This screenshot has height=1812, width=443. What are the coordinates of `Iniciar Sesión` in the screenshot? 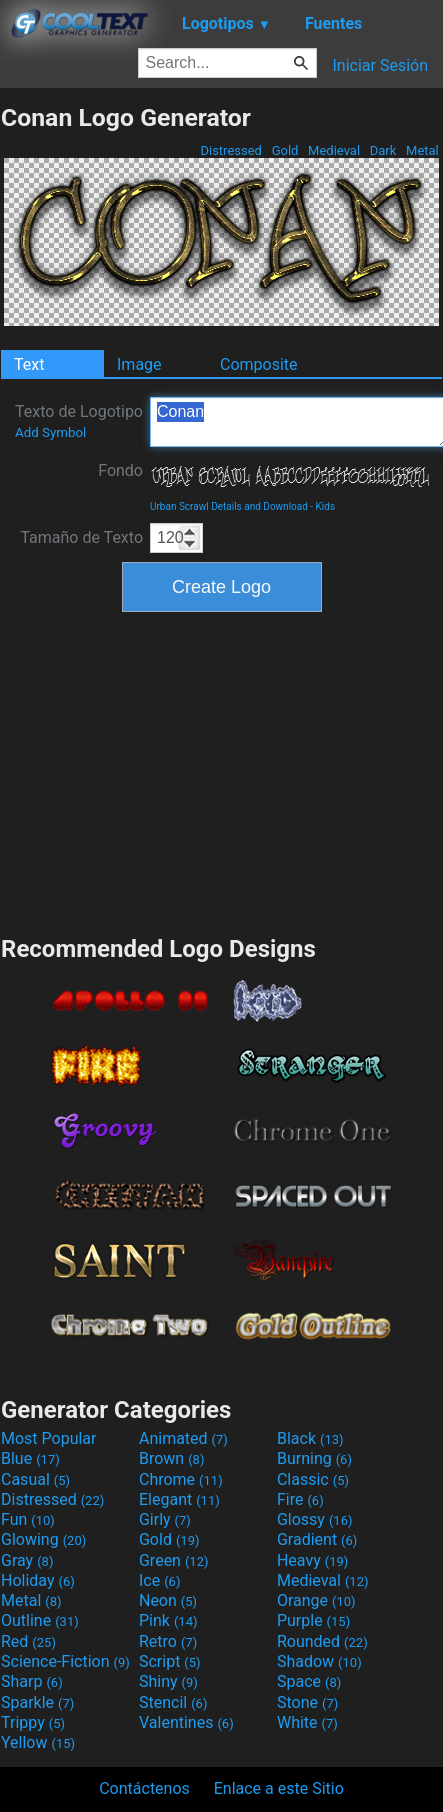 It's located at (380, 65).